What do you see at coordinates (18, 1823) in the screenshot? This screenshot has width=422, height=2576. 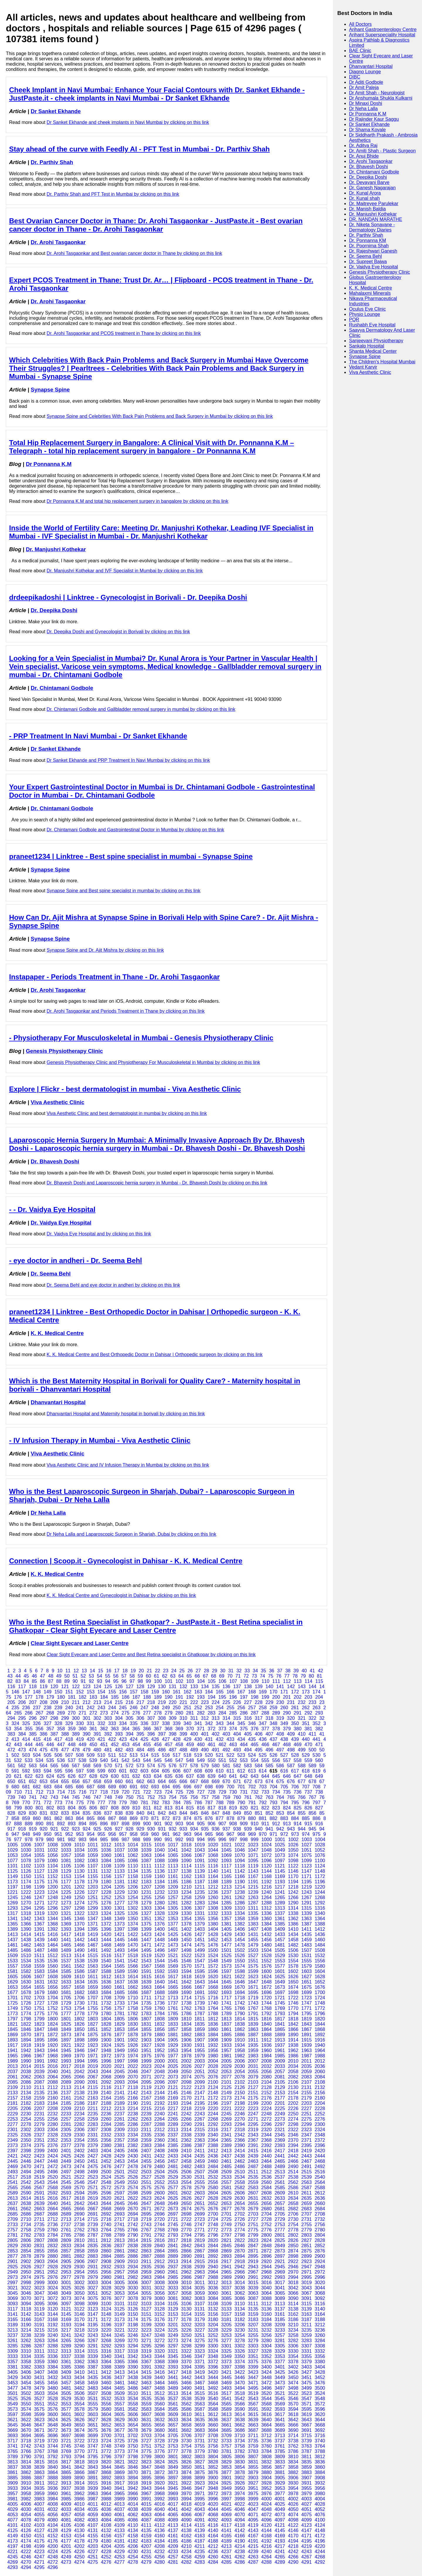 I see `888` at bounding box center [18, 1823].